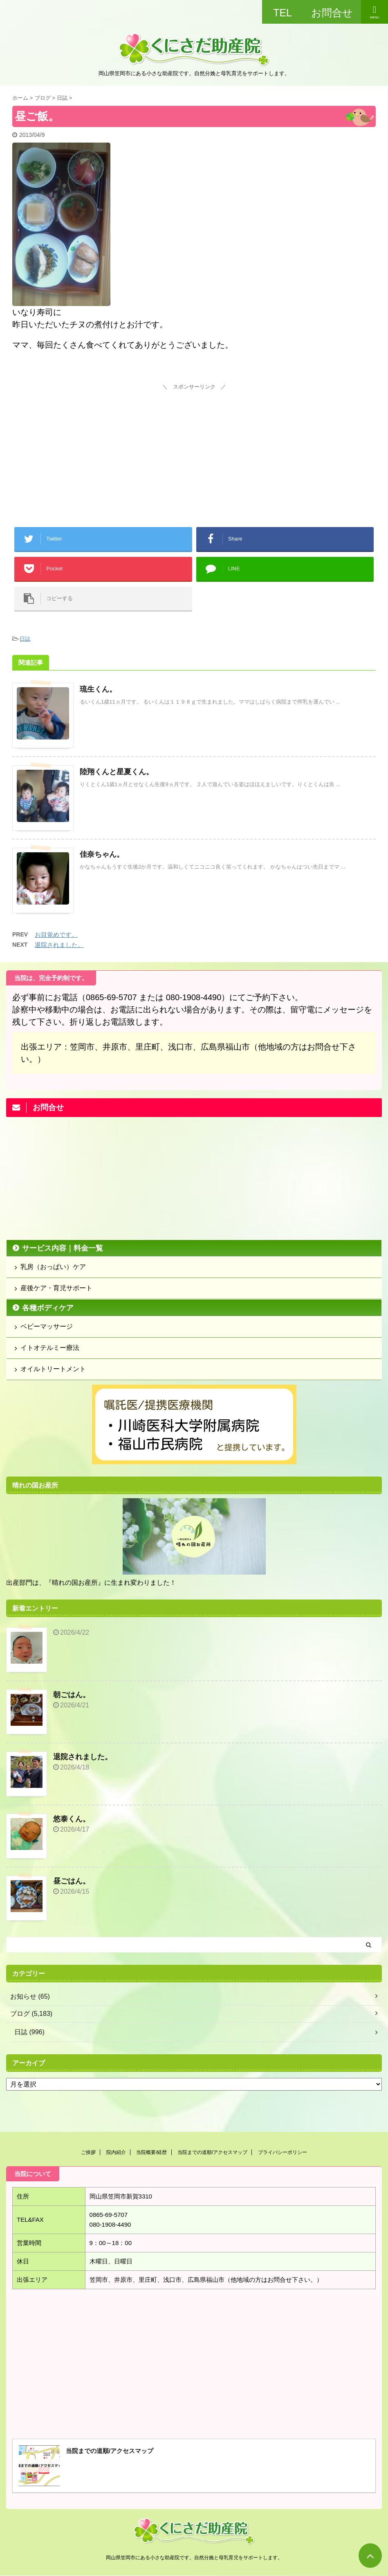 The image size is (388, 2576). What do you see at coordinates (62, 1248) in the screenshot?
I see `サービス内容｜料金一覧` at bounding box center [62, 1248].